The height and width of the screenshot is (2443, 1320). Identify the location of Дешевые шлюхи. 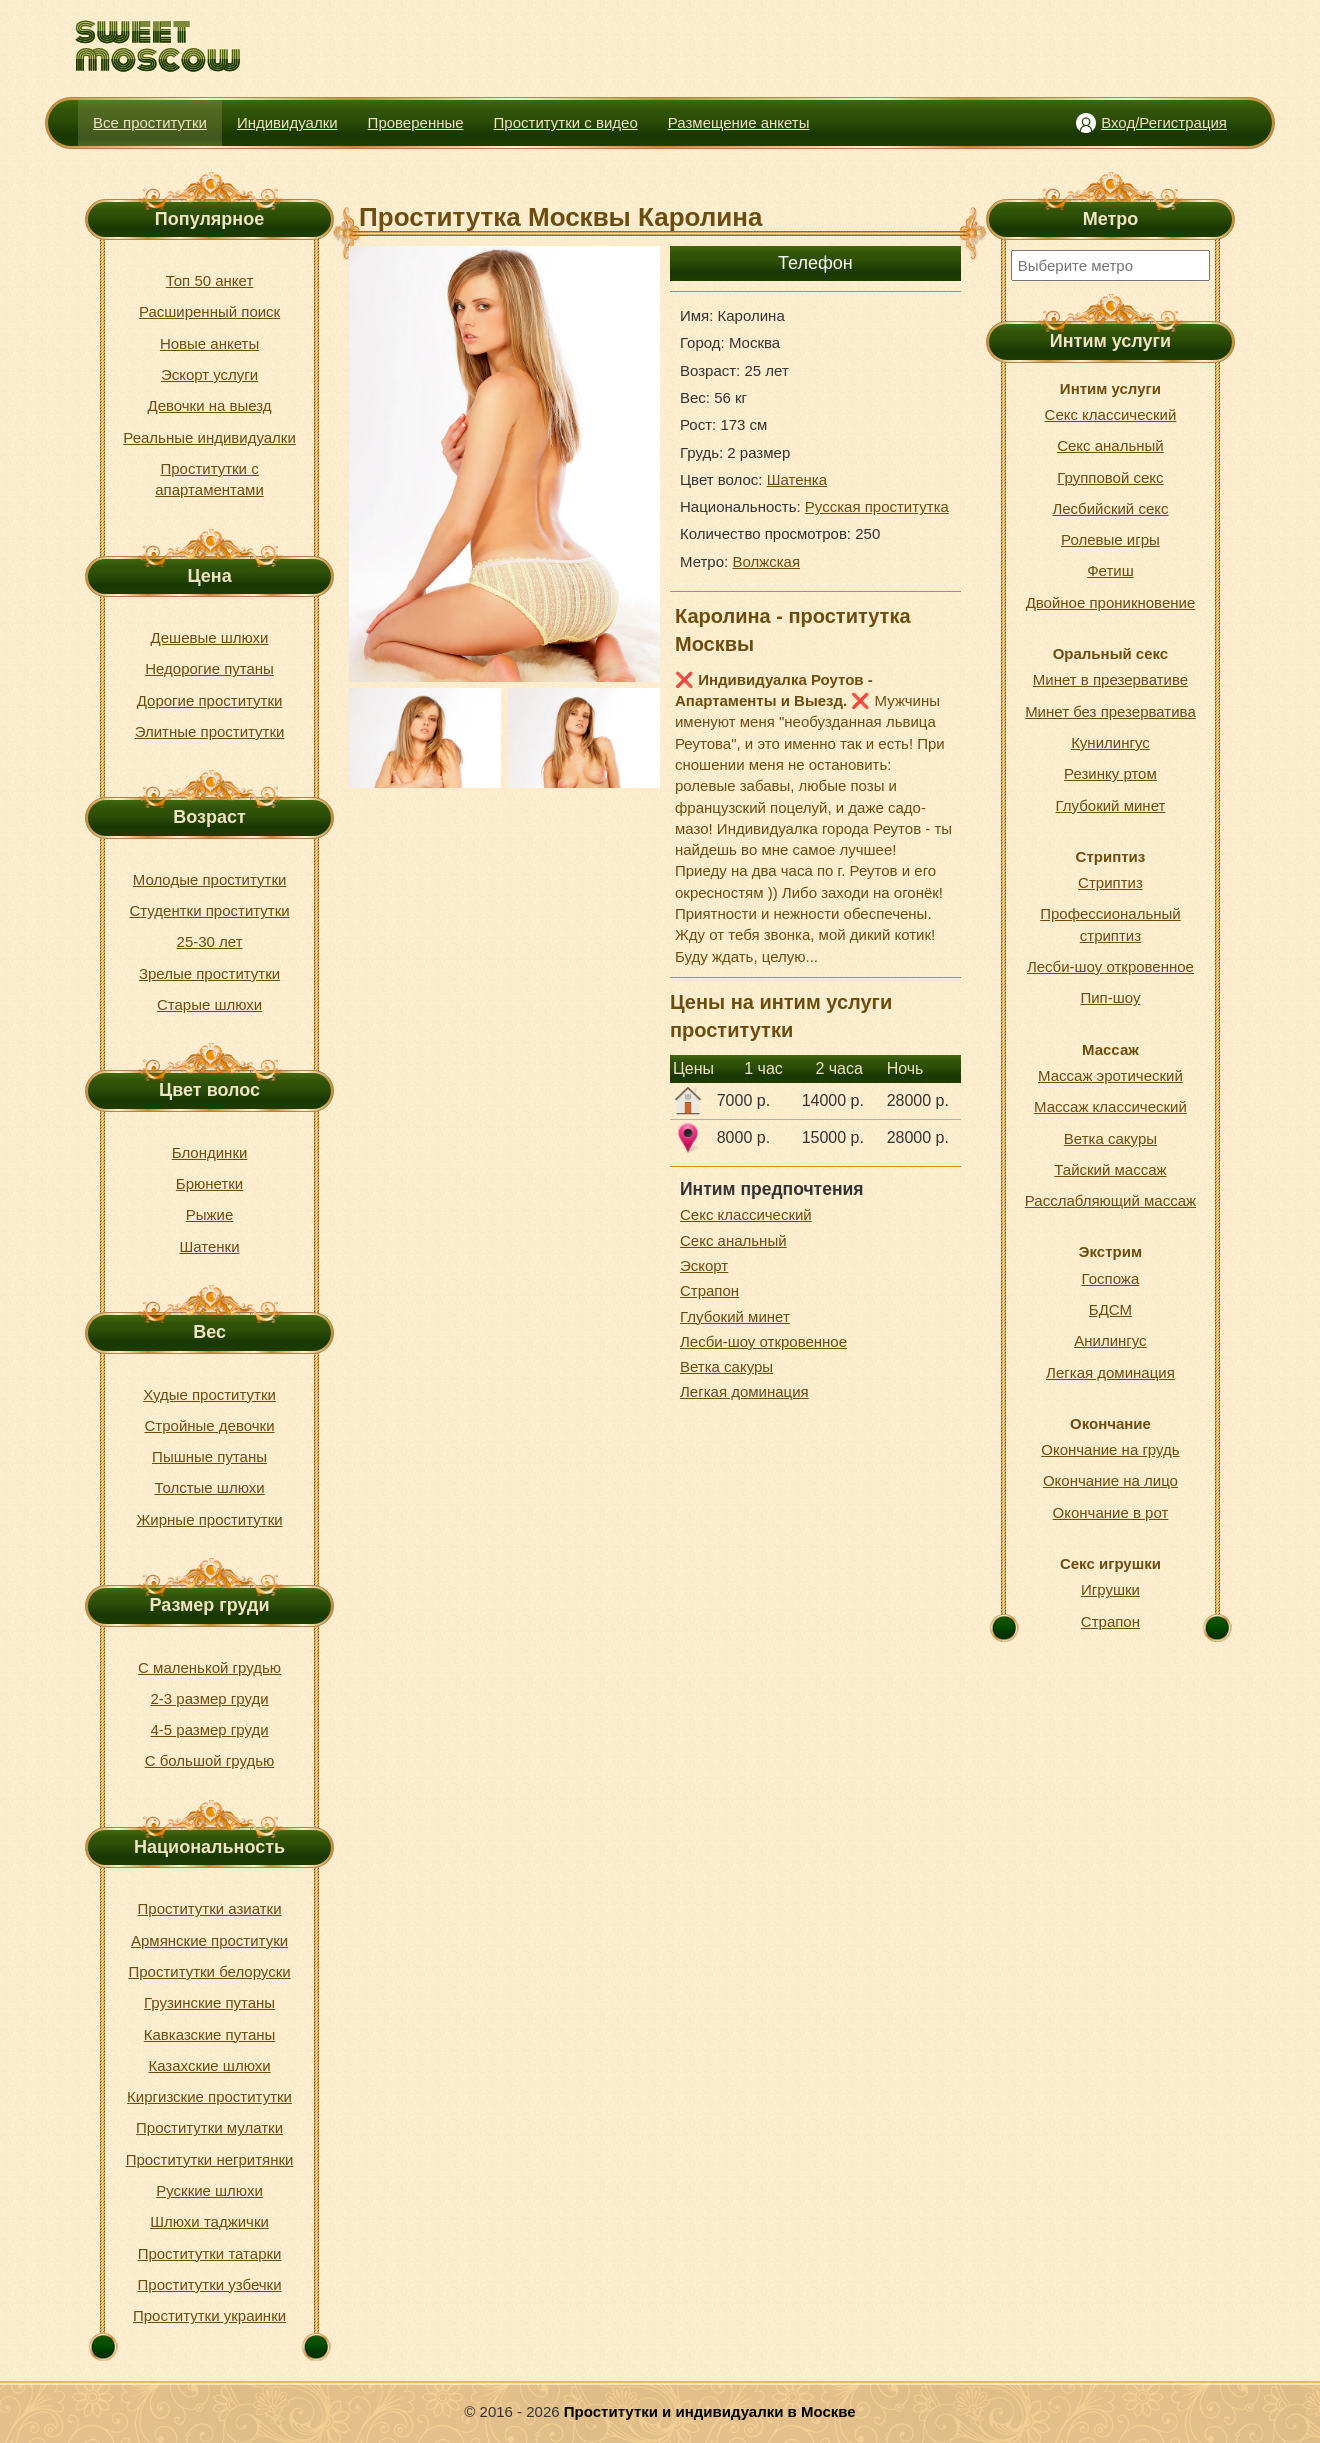
(210, 637).